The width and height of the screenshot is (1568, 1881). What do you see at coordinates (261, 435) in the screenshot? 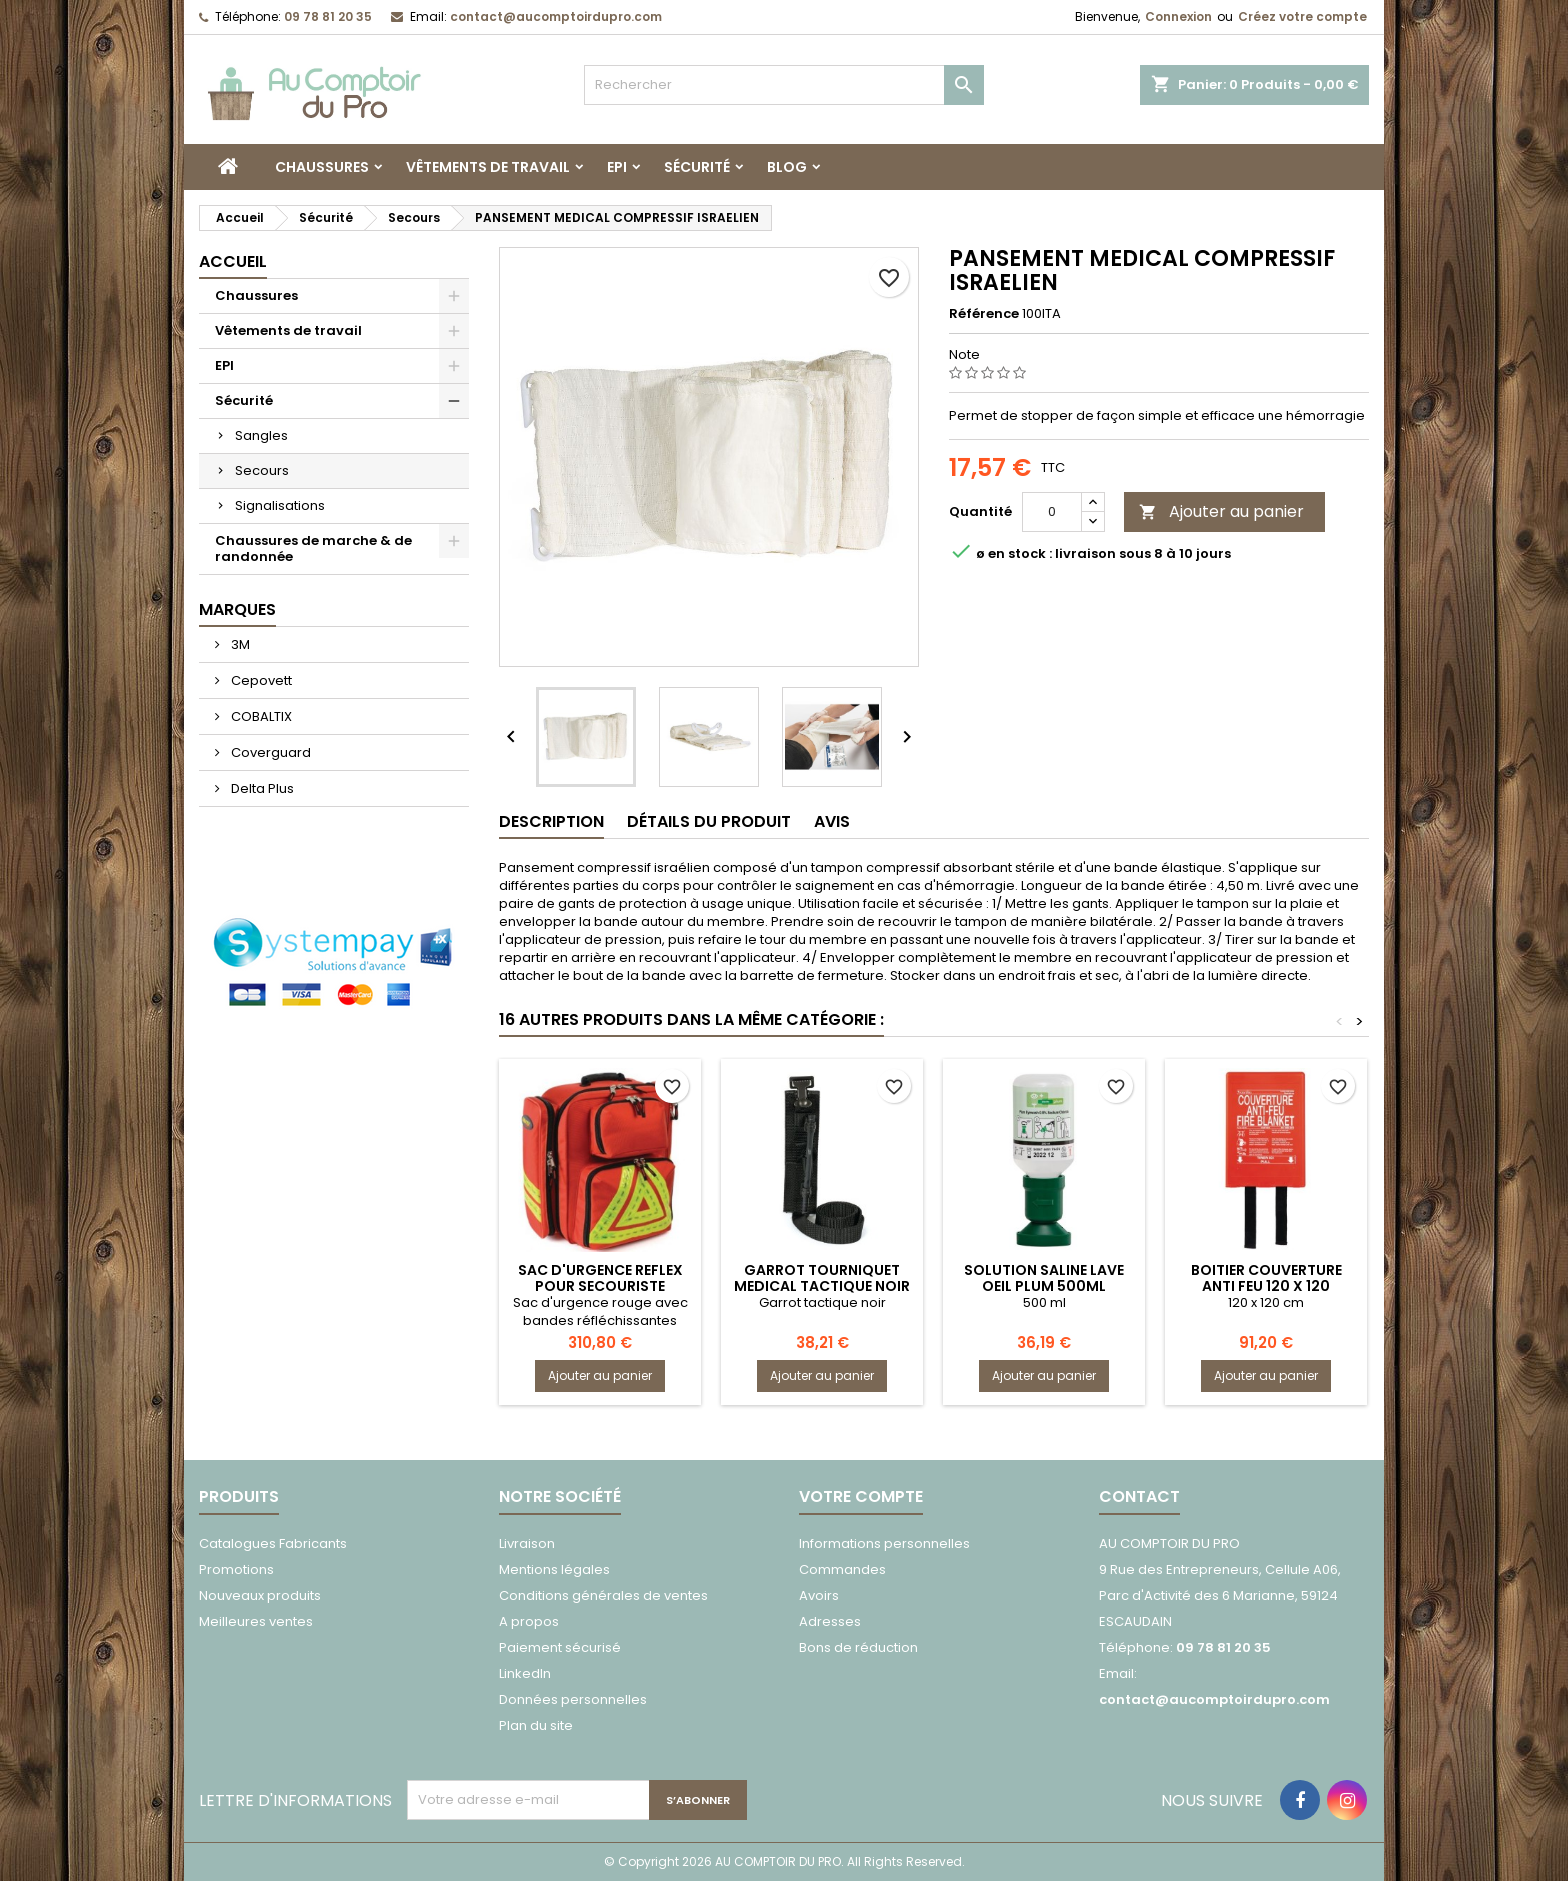
I see `Sangles` at bounding box center [261, 435].